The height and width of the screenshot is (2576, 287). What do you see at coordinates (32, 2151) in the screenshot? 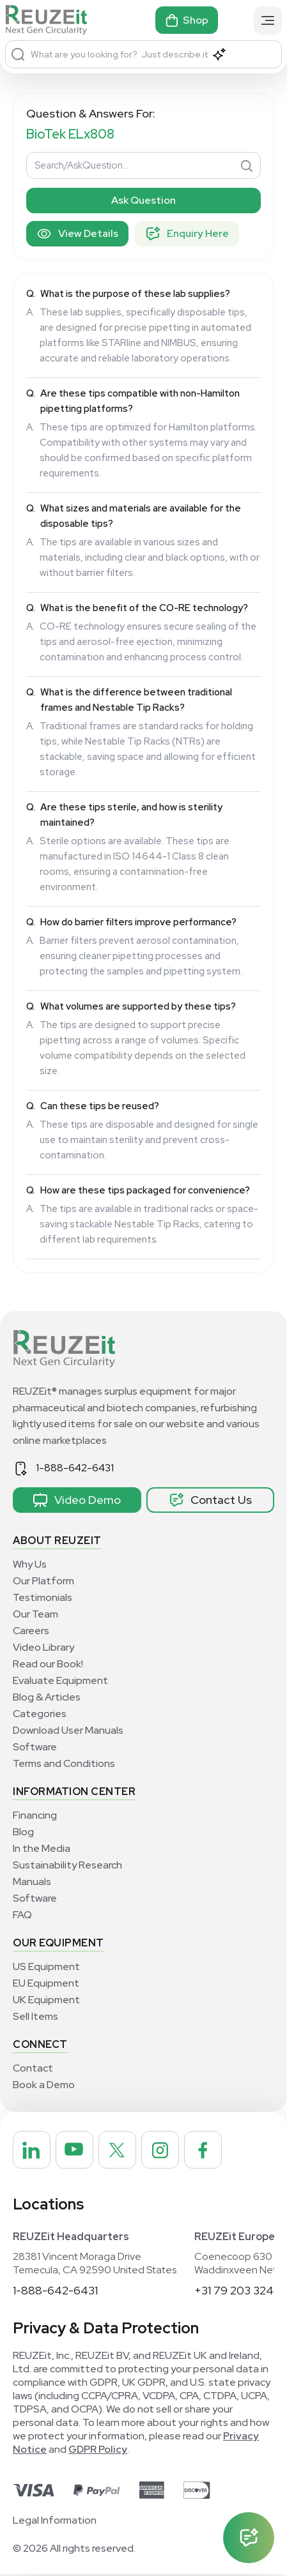
I see `[REUZEit Inc on Linkedin]` at bounding box center [32, 2151].